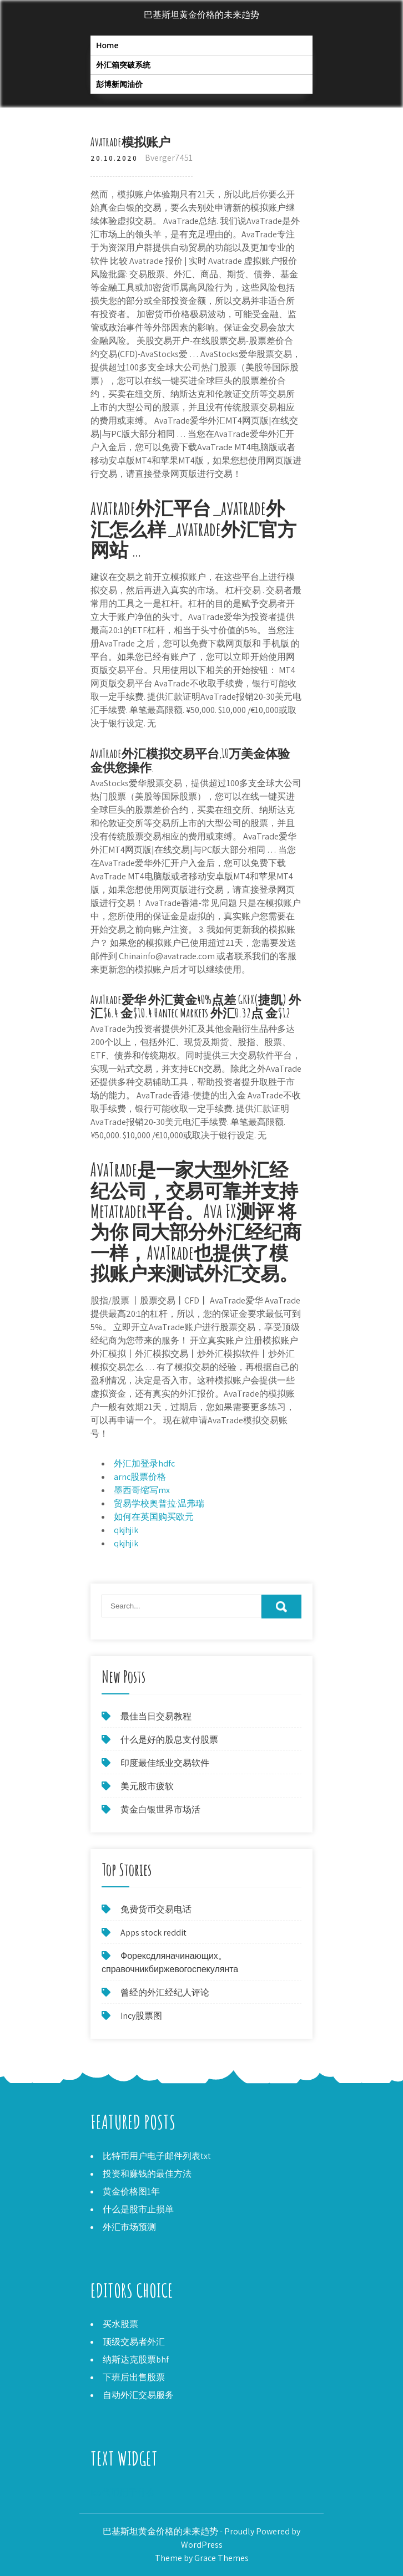 The width and height of the screenshot is (403, 2576). Describe the element at coordinates (169, 1739) in the screenshot. I see `什么是好的股息支付股票` at that location.